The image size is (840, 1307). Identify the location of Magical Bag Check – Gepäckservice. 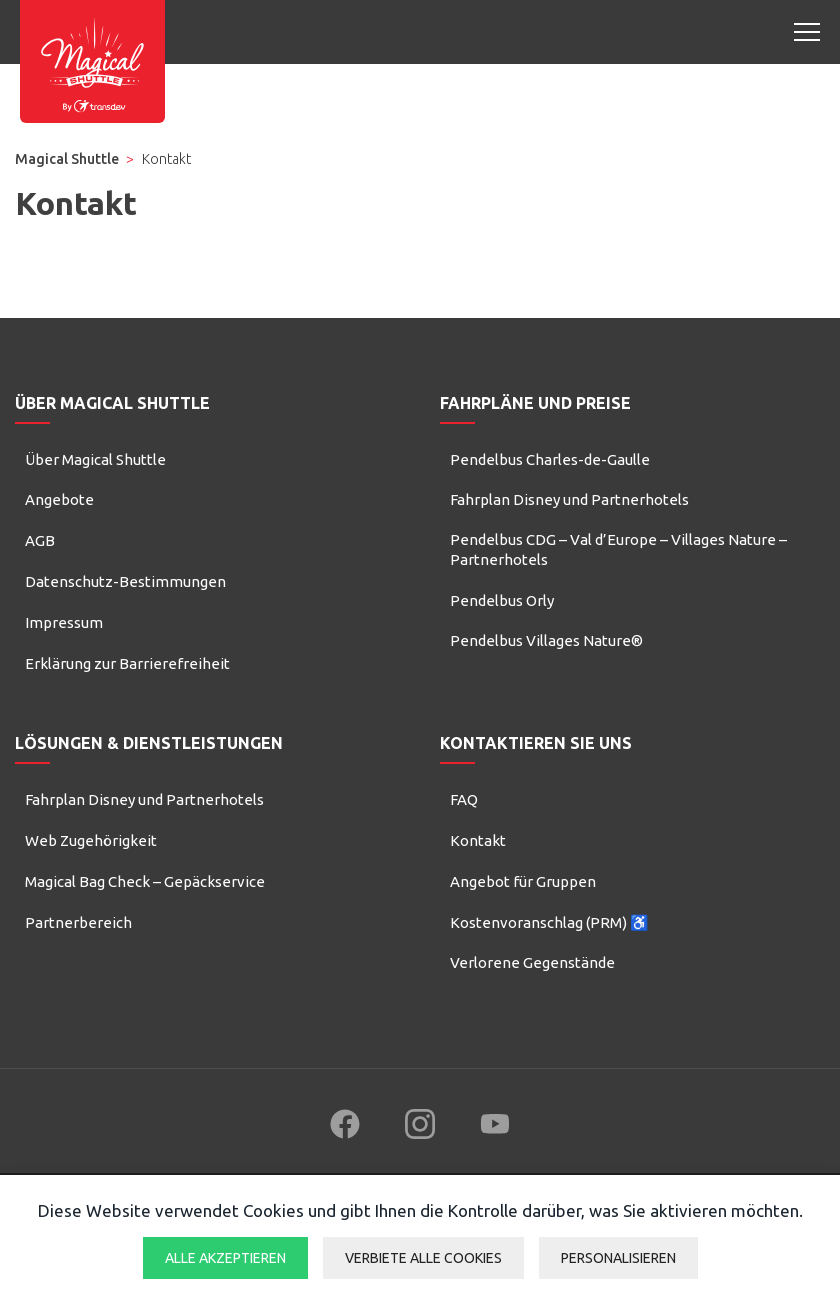
(145, 881).